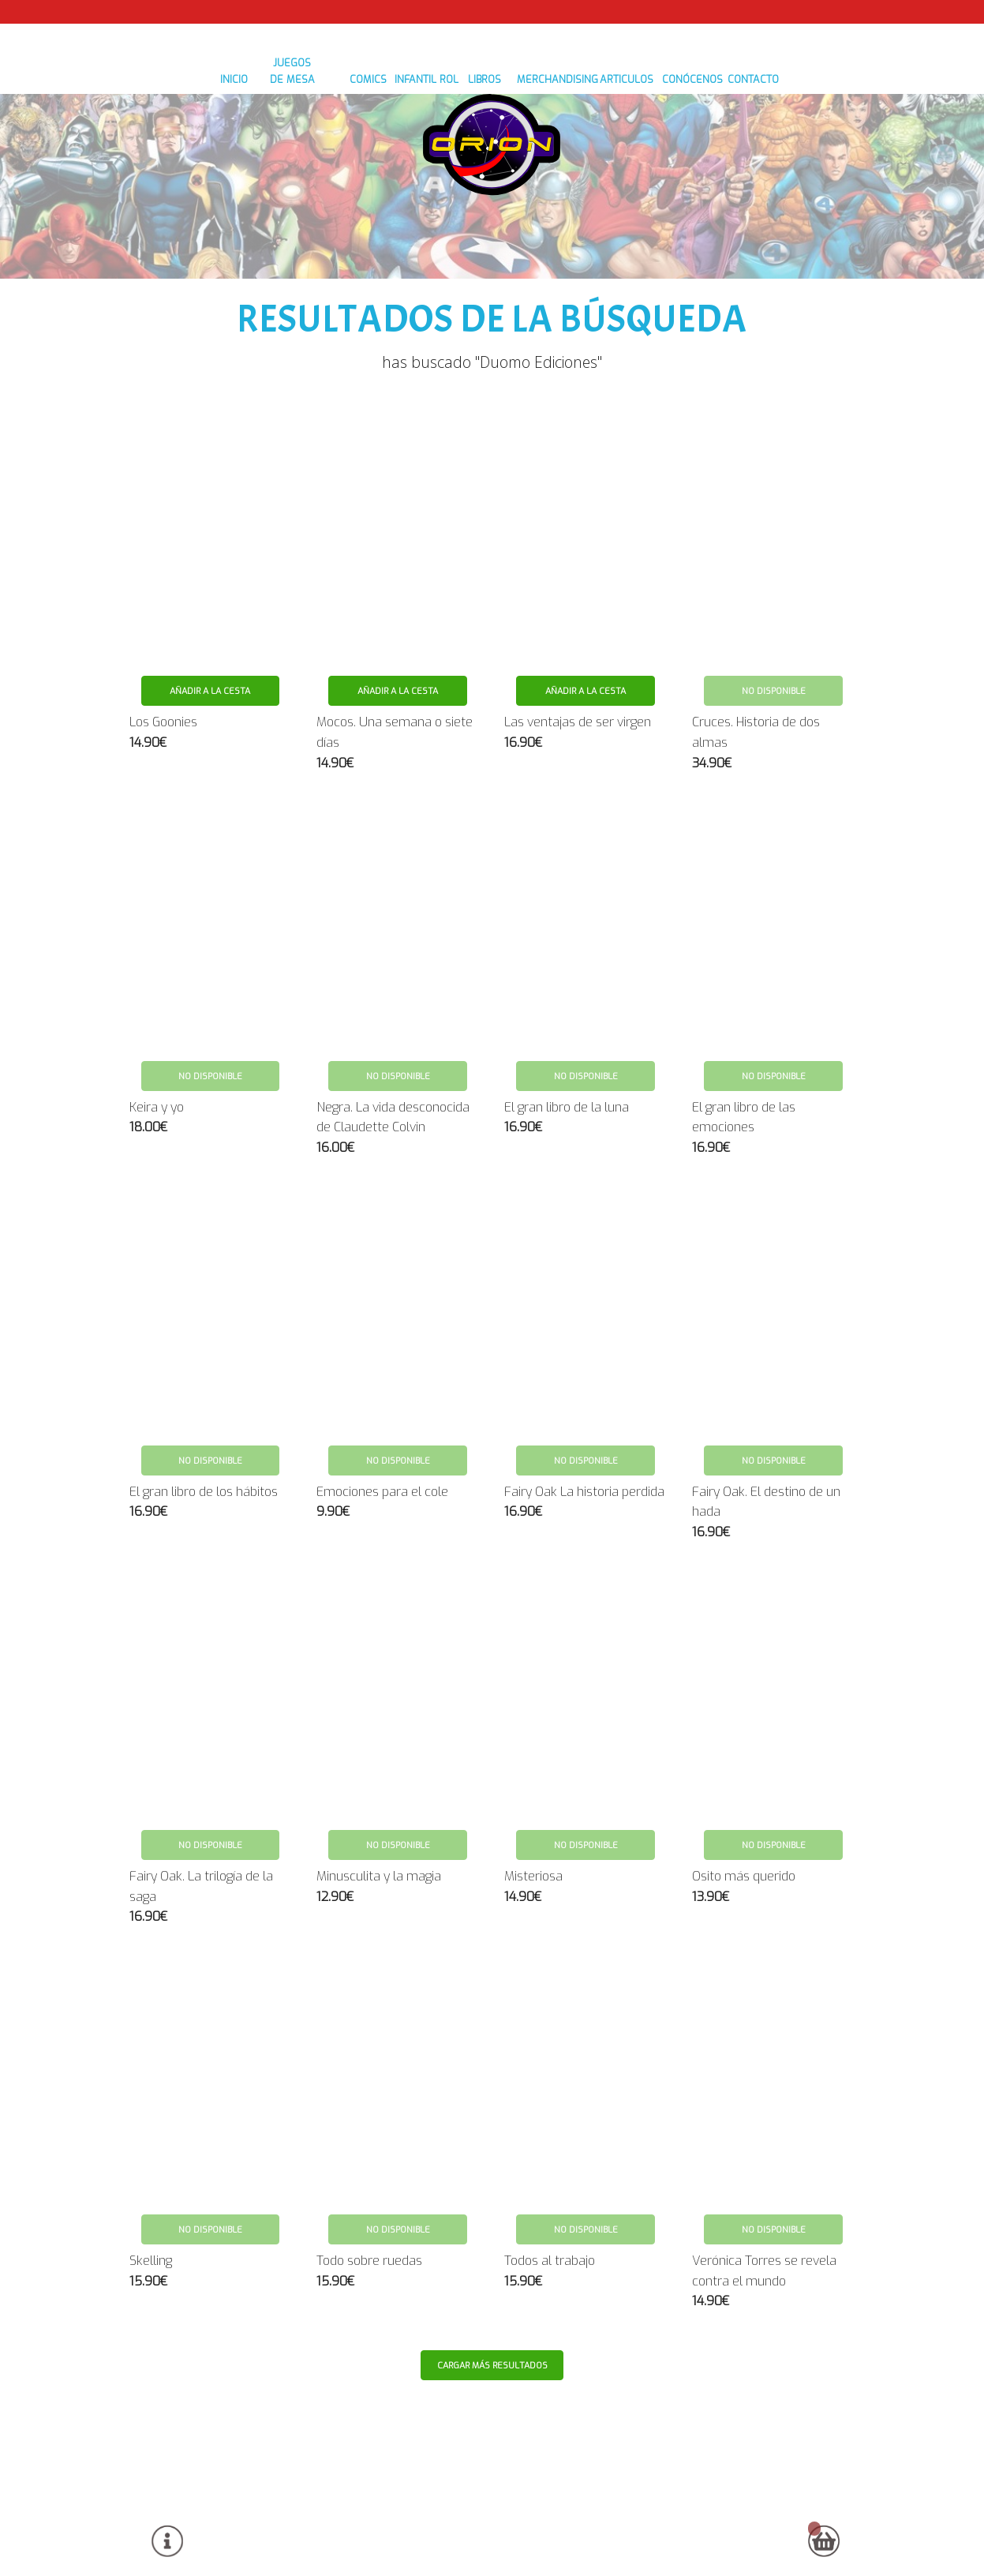 The width and height of the screenshot is (984, 2576). What do you see at coordinates (439, 214) in the screenshot?
I see `ROL` at bounding box center [439, 214].